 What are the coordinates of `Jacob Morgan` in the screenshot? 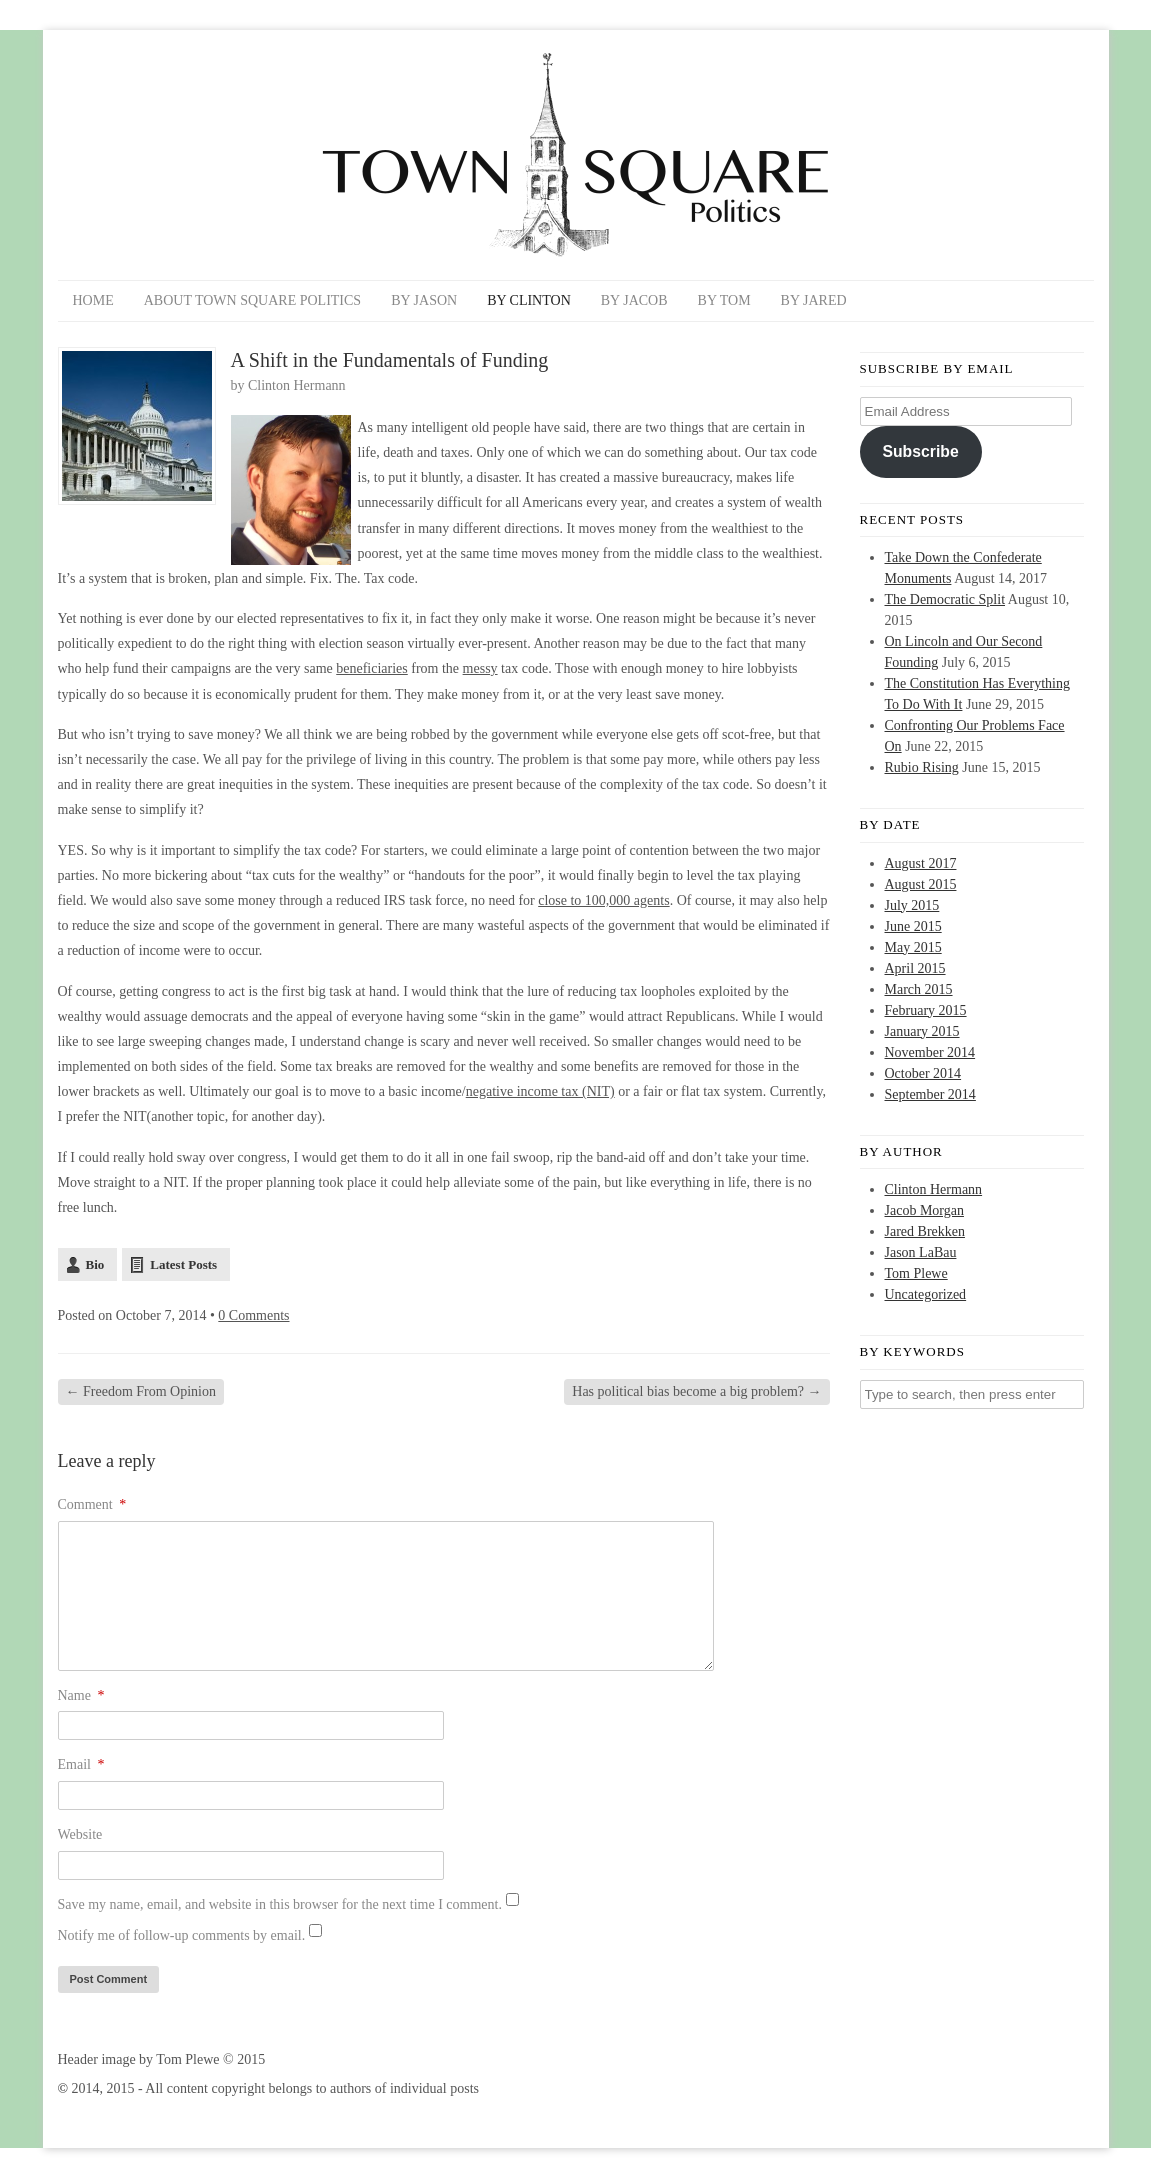 It's located at (924, 1210).